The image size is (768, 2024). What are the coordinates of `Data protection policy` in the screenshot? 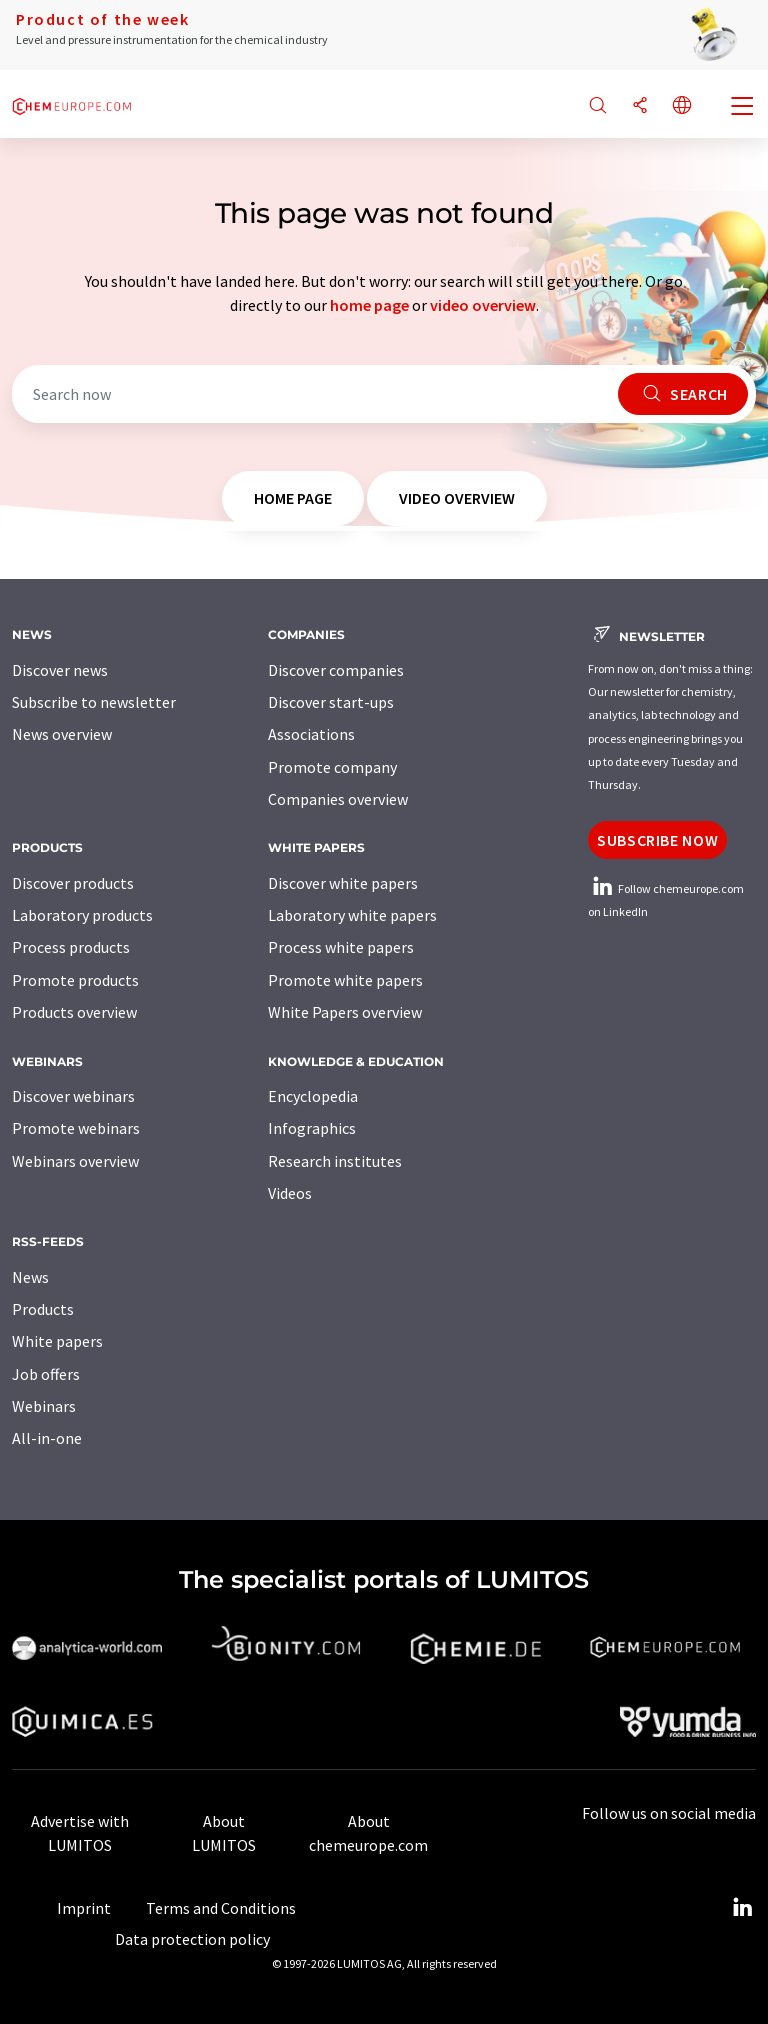 It's located at (192, 1939).